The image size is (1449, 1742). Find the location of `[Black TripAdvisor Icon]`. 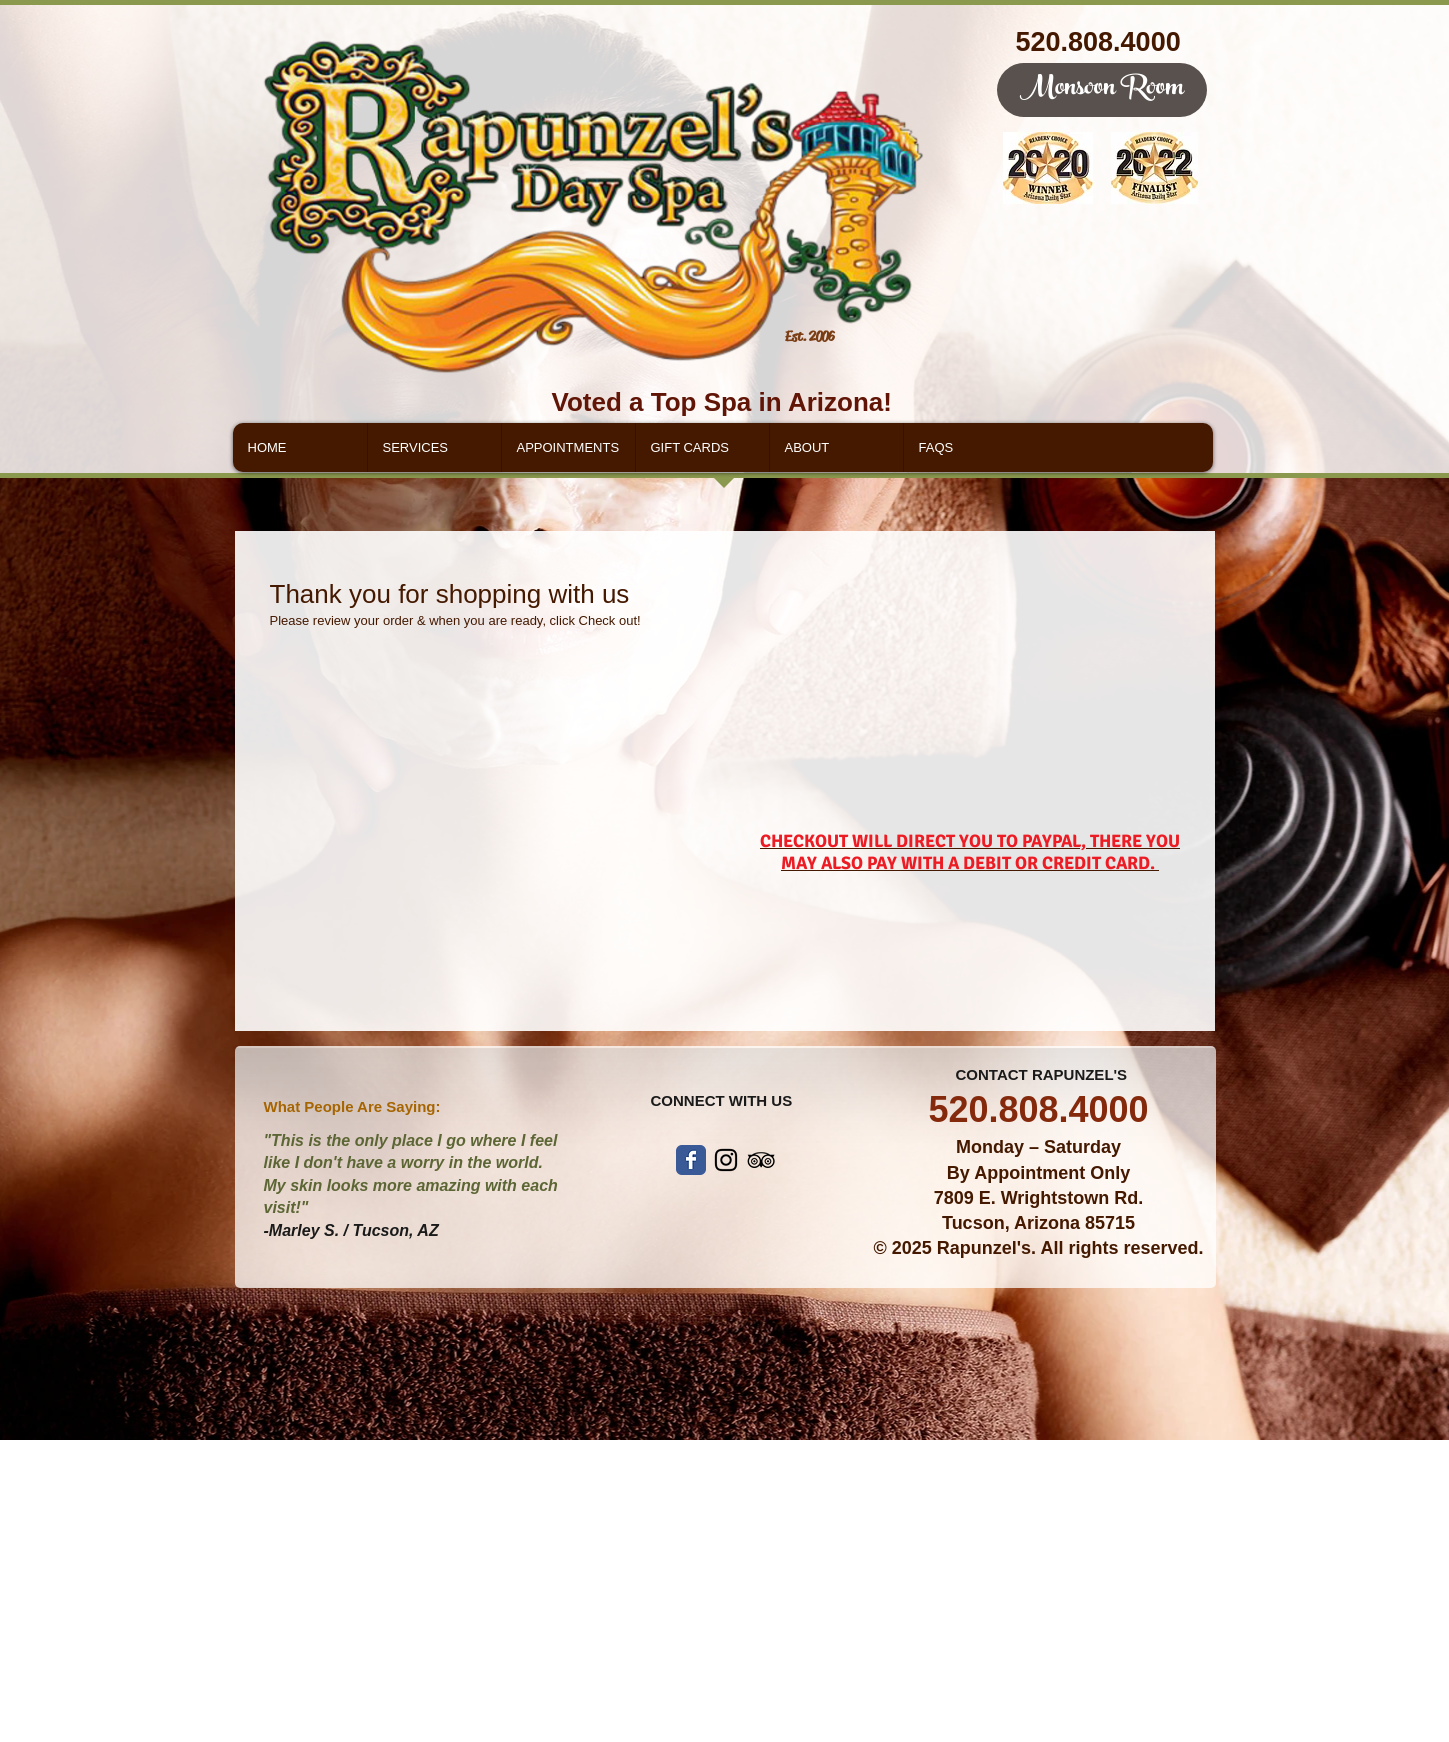

[Black TripAdvisor Icon] is located at coordinates (761, 1160).